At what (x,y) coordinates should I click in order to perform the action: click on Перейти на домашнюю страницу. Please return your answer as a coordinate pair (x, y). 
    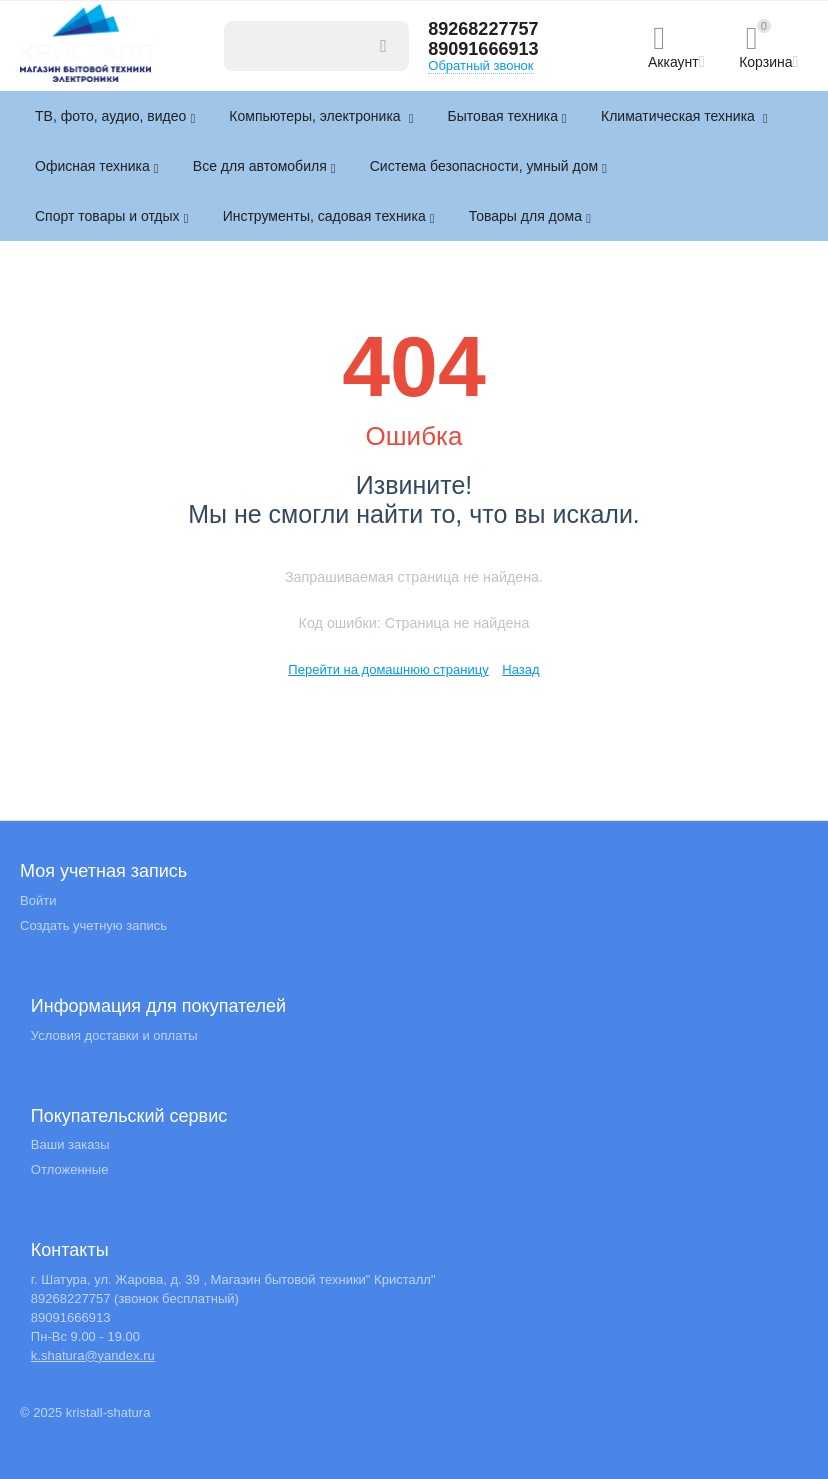
    Looking at the image, I should click on (388, 669).